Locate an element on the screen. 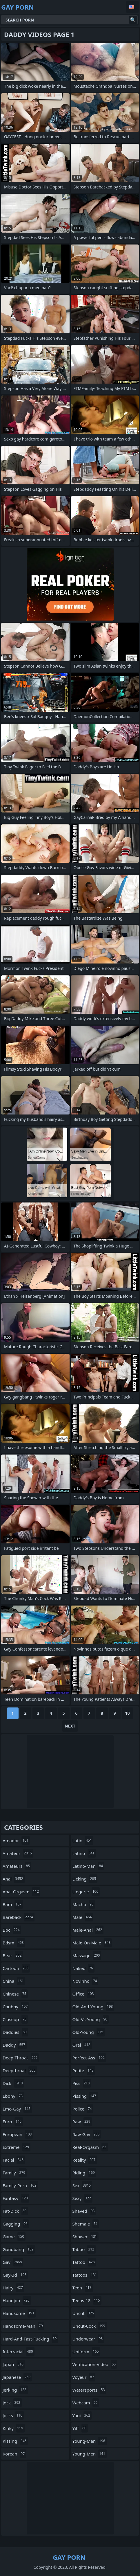  anal is located at coordinates (14, 1878).